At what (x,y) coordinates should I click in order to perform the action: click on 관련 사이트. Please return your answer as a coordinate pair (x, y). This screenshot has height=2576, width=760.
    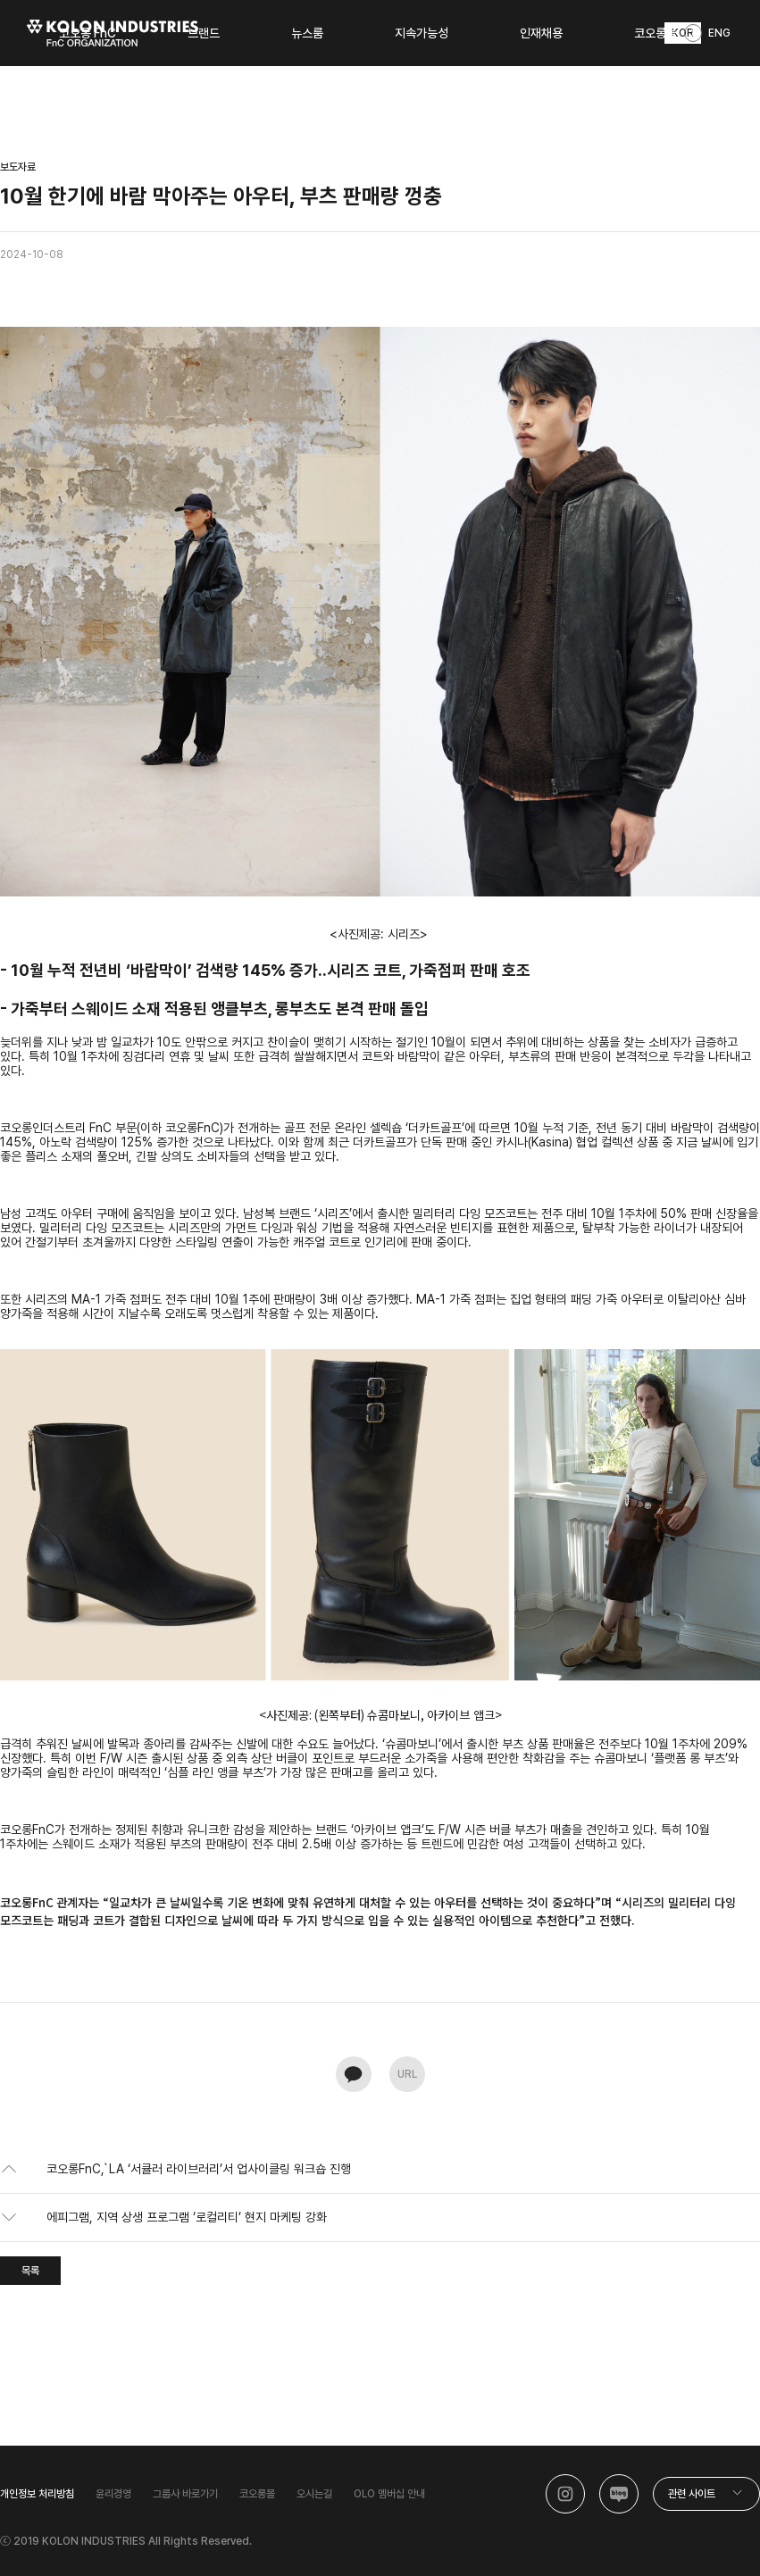
    Looking at the image, I should click on (691, 2494).